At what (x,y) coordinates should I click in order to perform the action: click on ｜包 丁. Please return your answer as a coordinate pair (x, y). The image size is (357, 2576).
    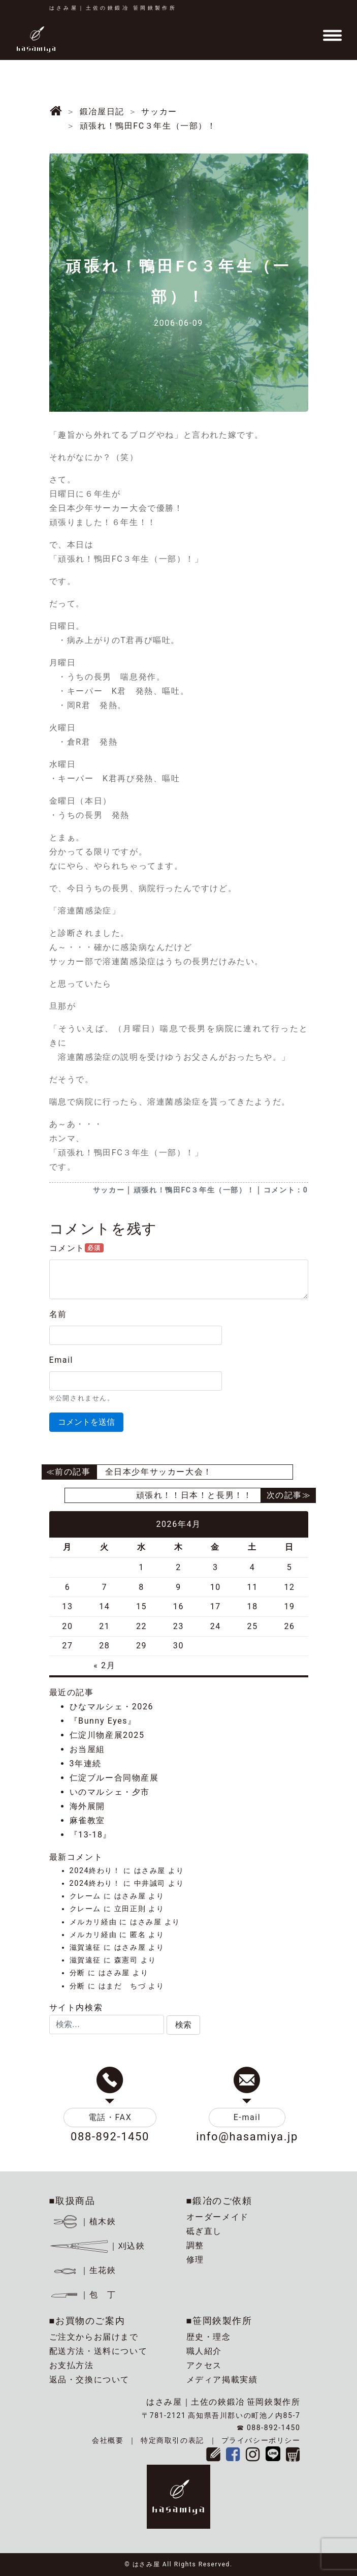
    Looking at the image, I should click on (82, 2294).